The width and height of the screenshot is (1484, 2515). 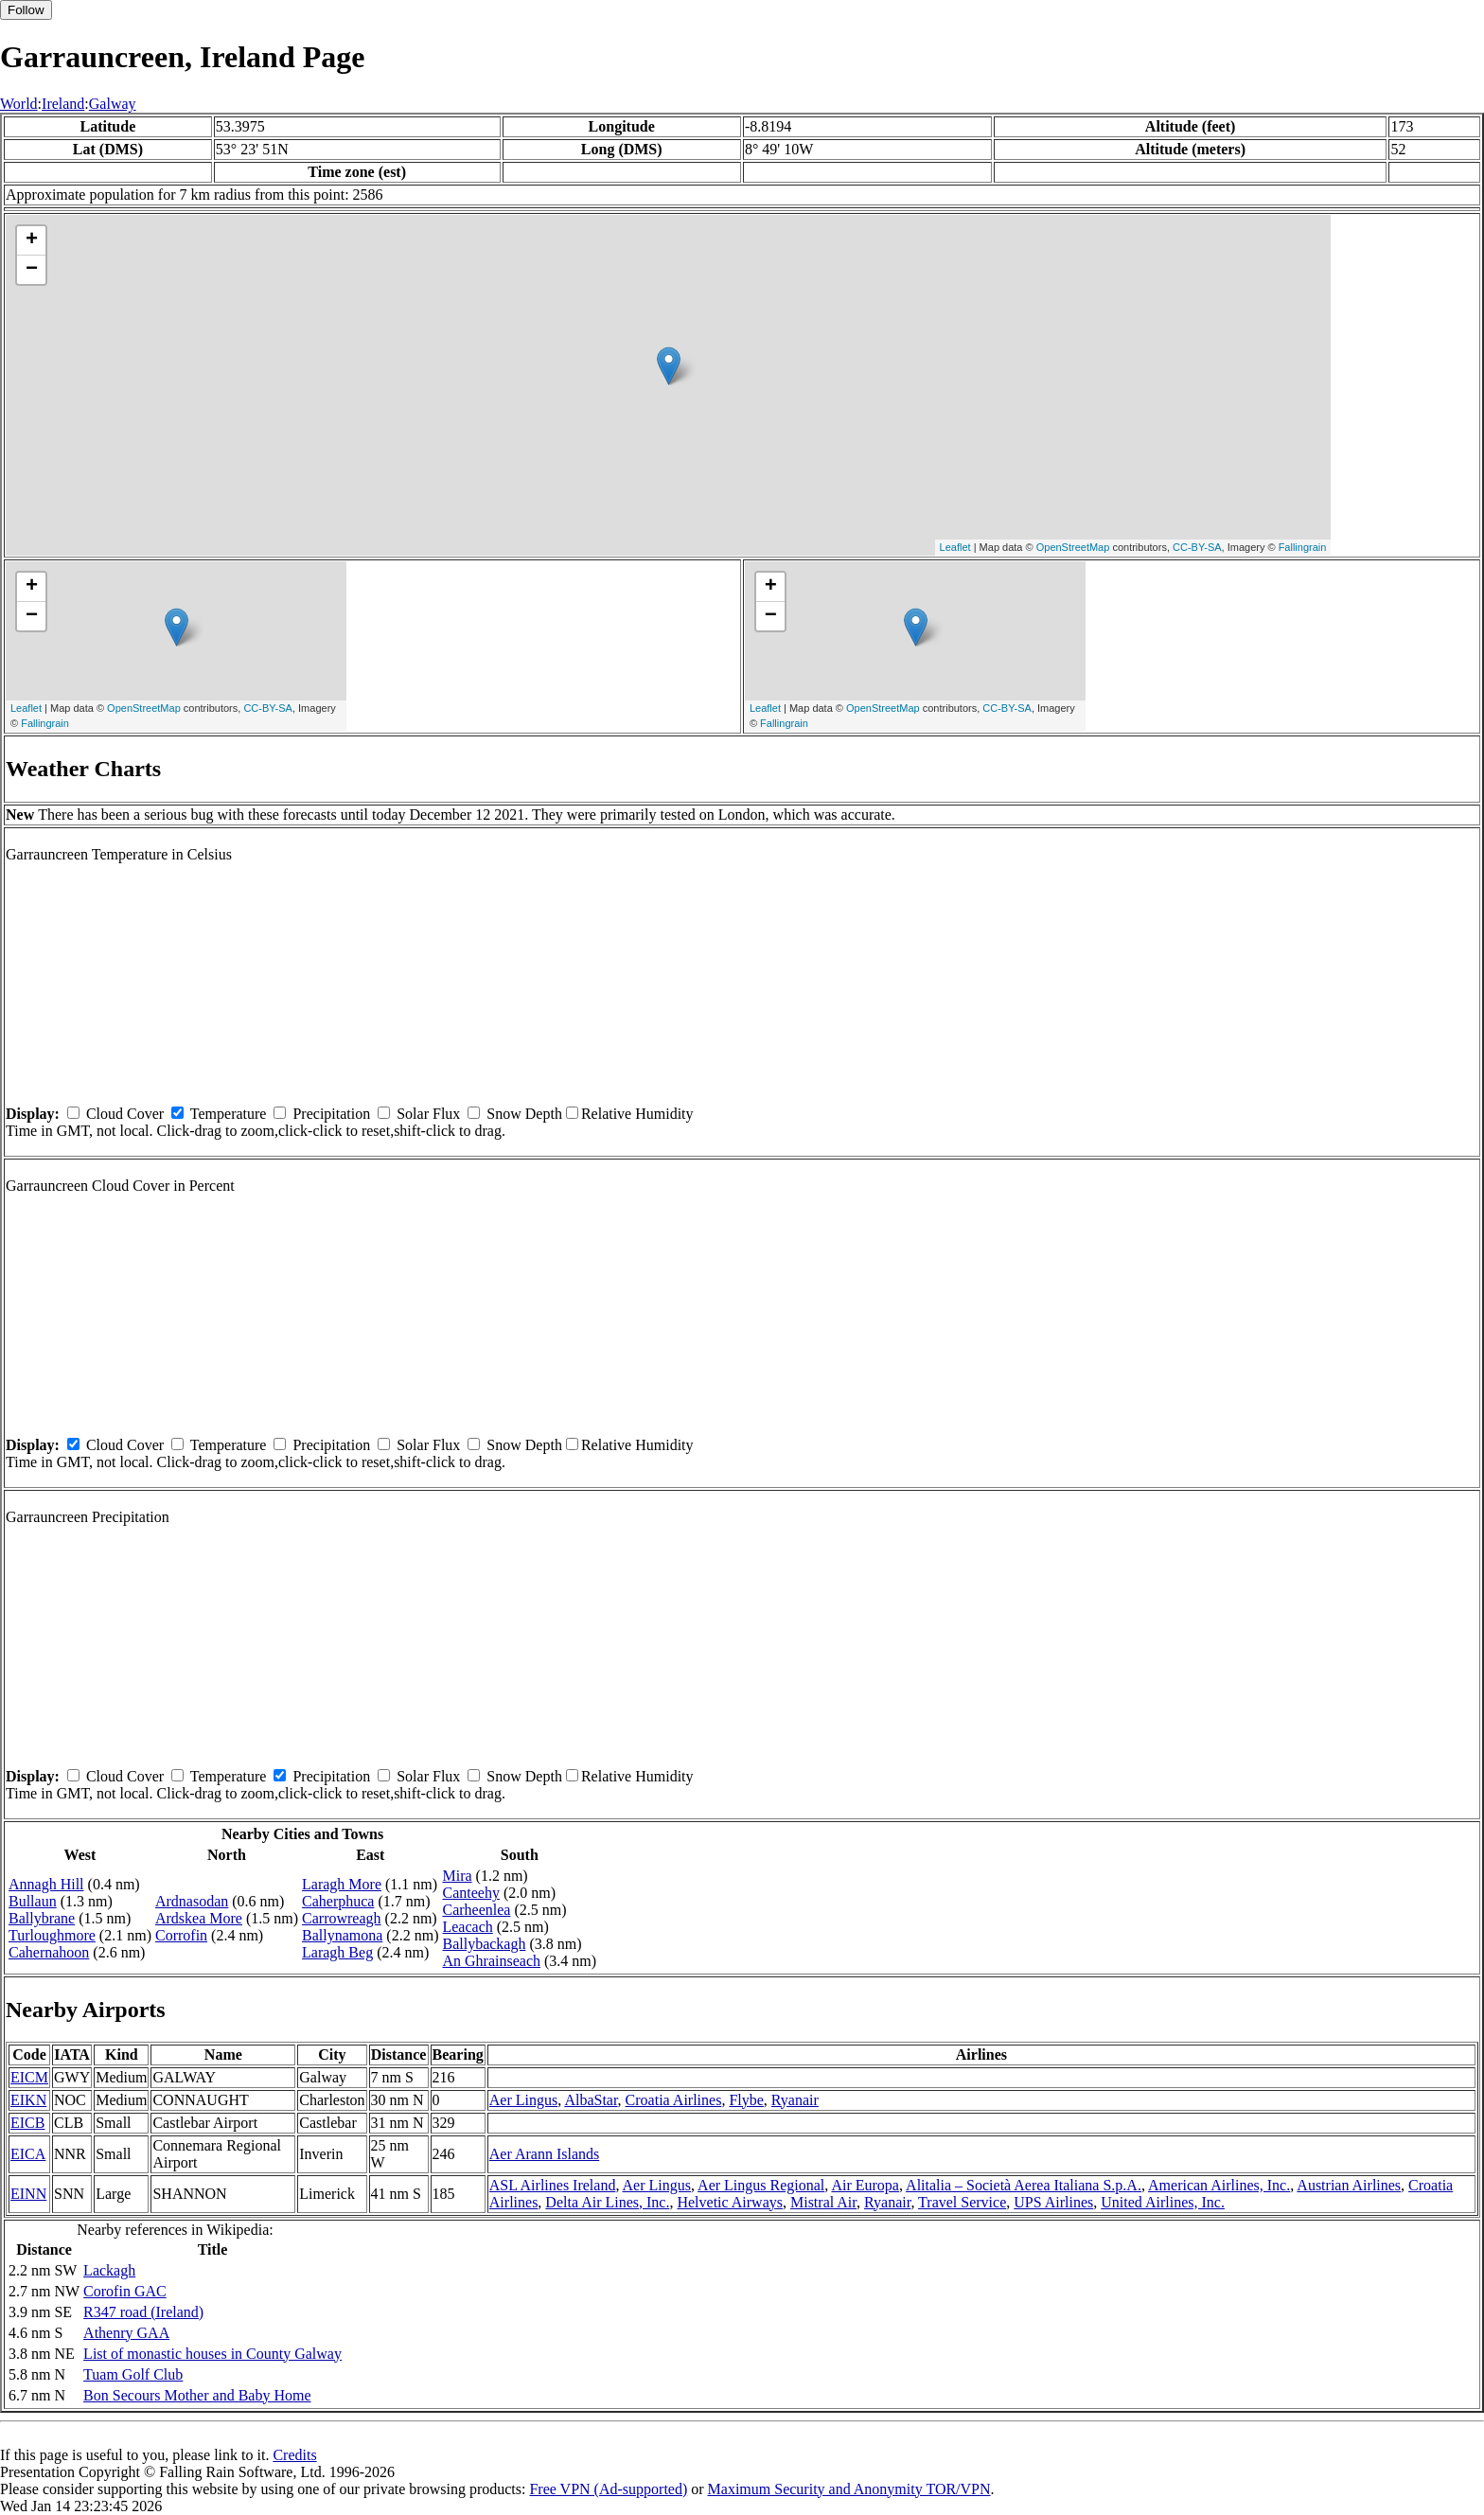 I want to click on Alitalia – Società Aerea Italiana S.p.A., so click(x=1023, y=2185).